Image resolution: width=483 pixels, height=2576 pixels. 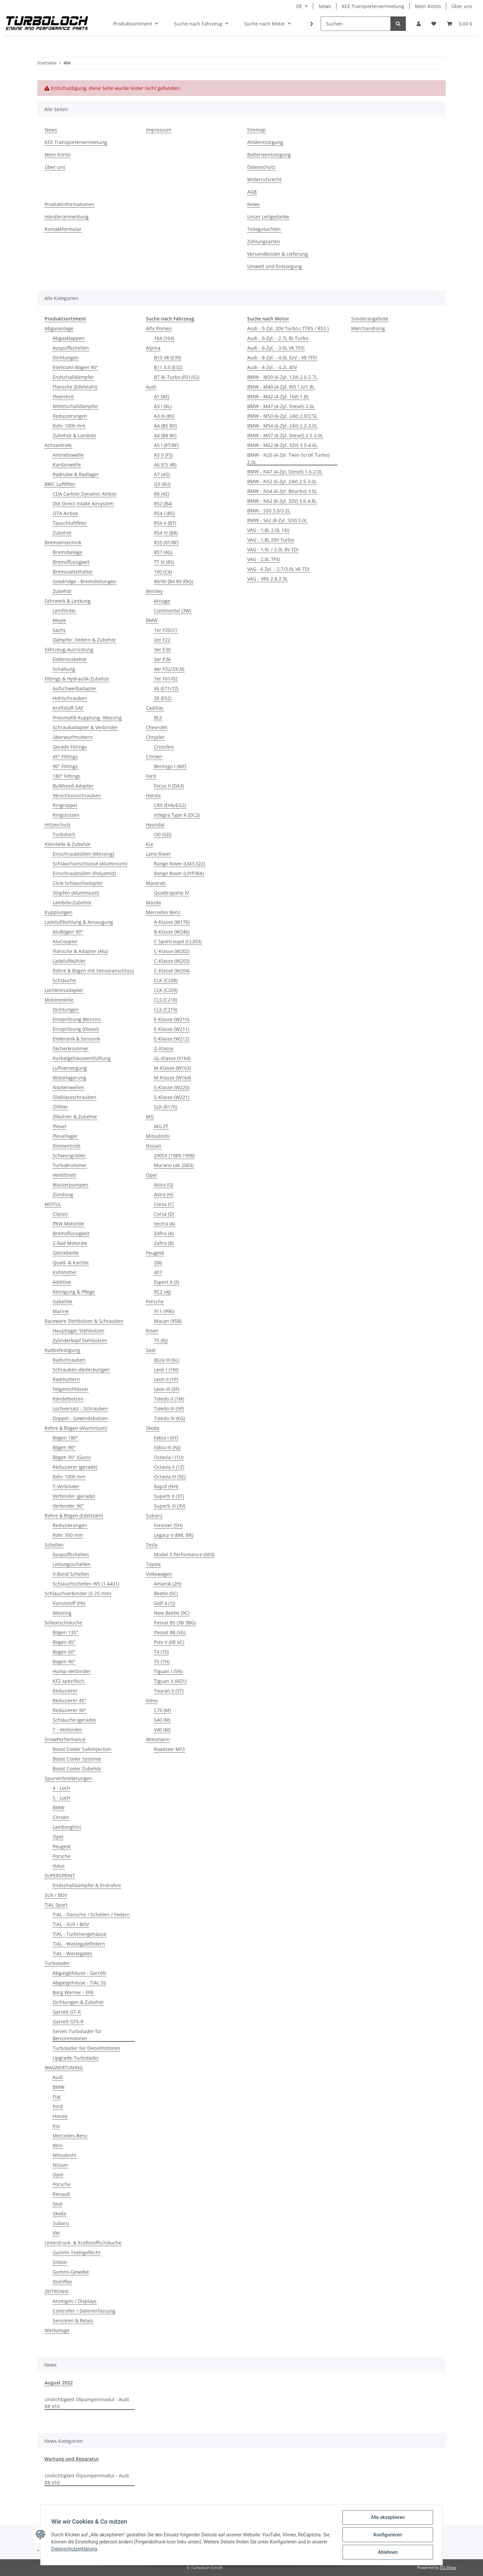 What do you see at coordinates (71, 562) in the screenshot?
I see `Bremsflüssigkeit` at bounding box center [71, 562].